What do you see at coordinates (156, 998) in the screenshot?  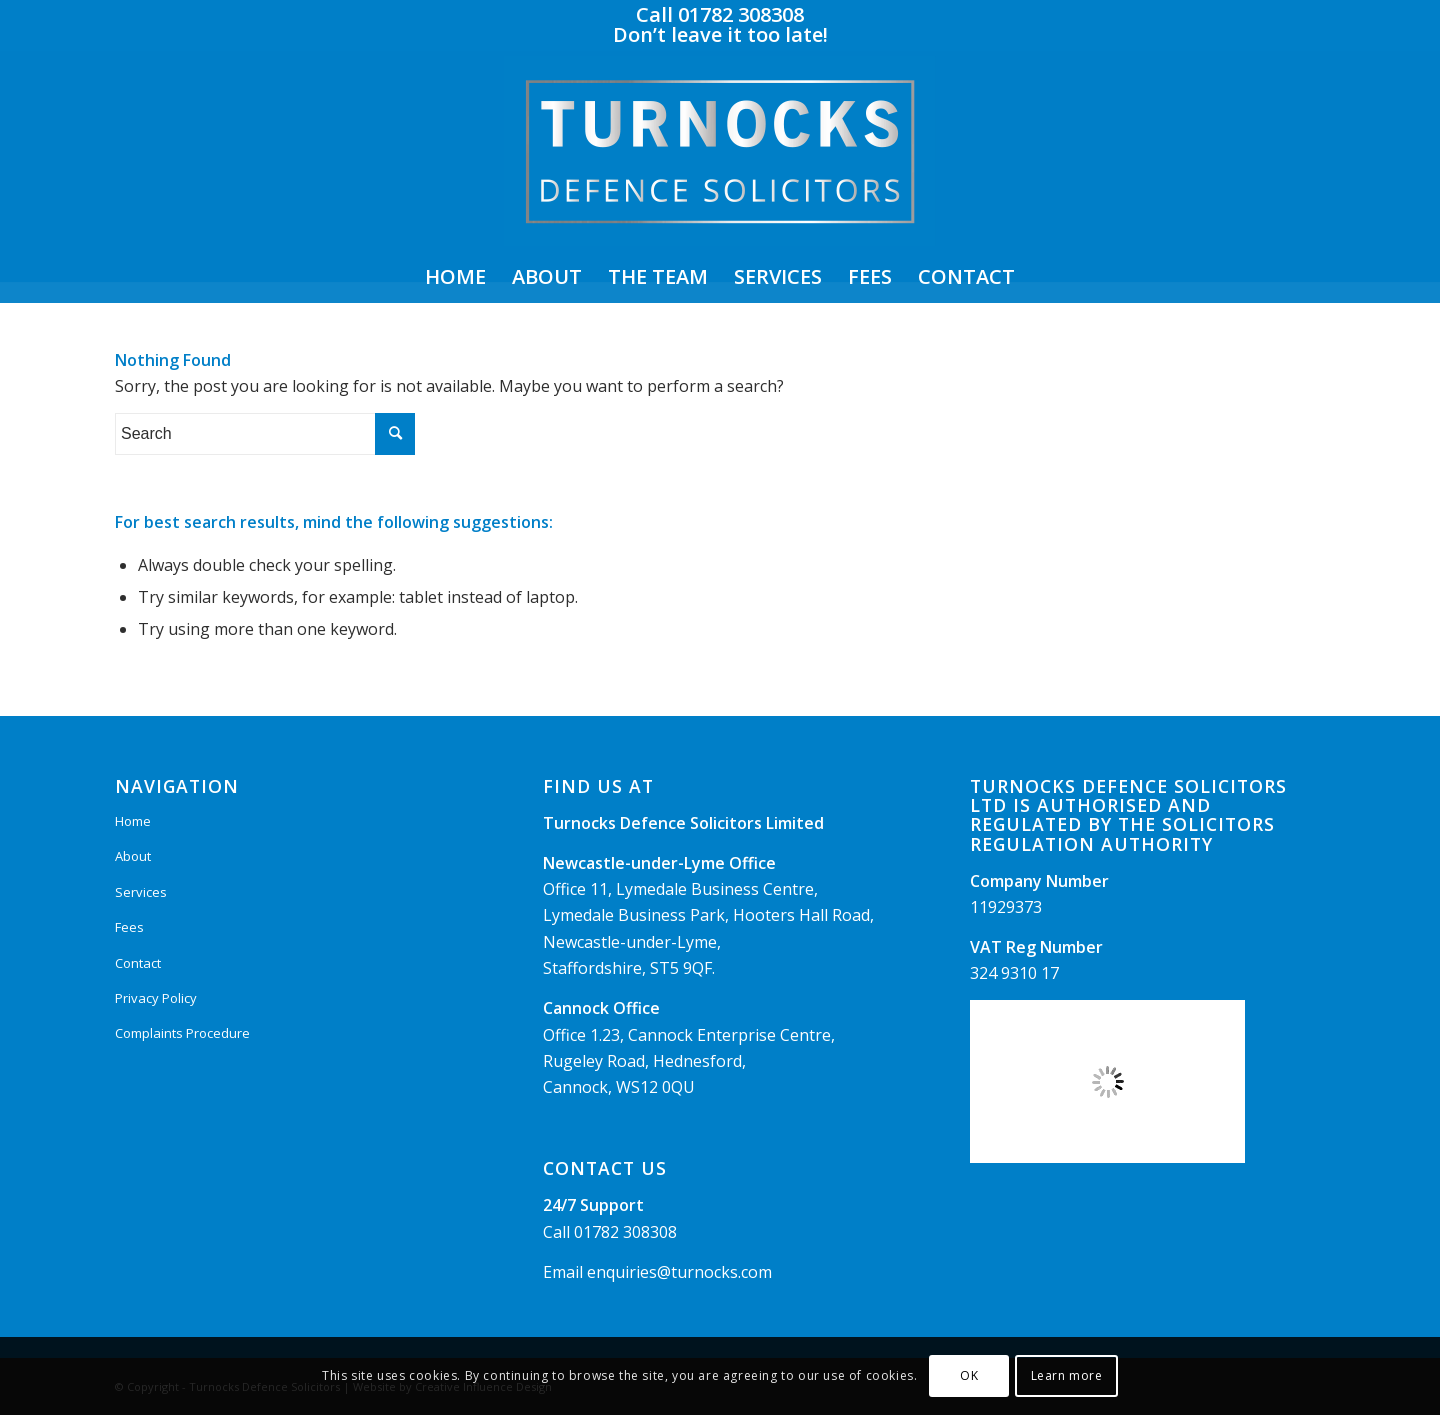 I see `Privacy Policy` at bounding box center [156, 998].